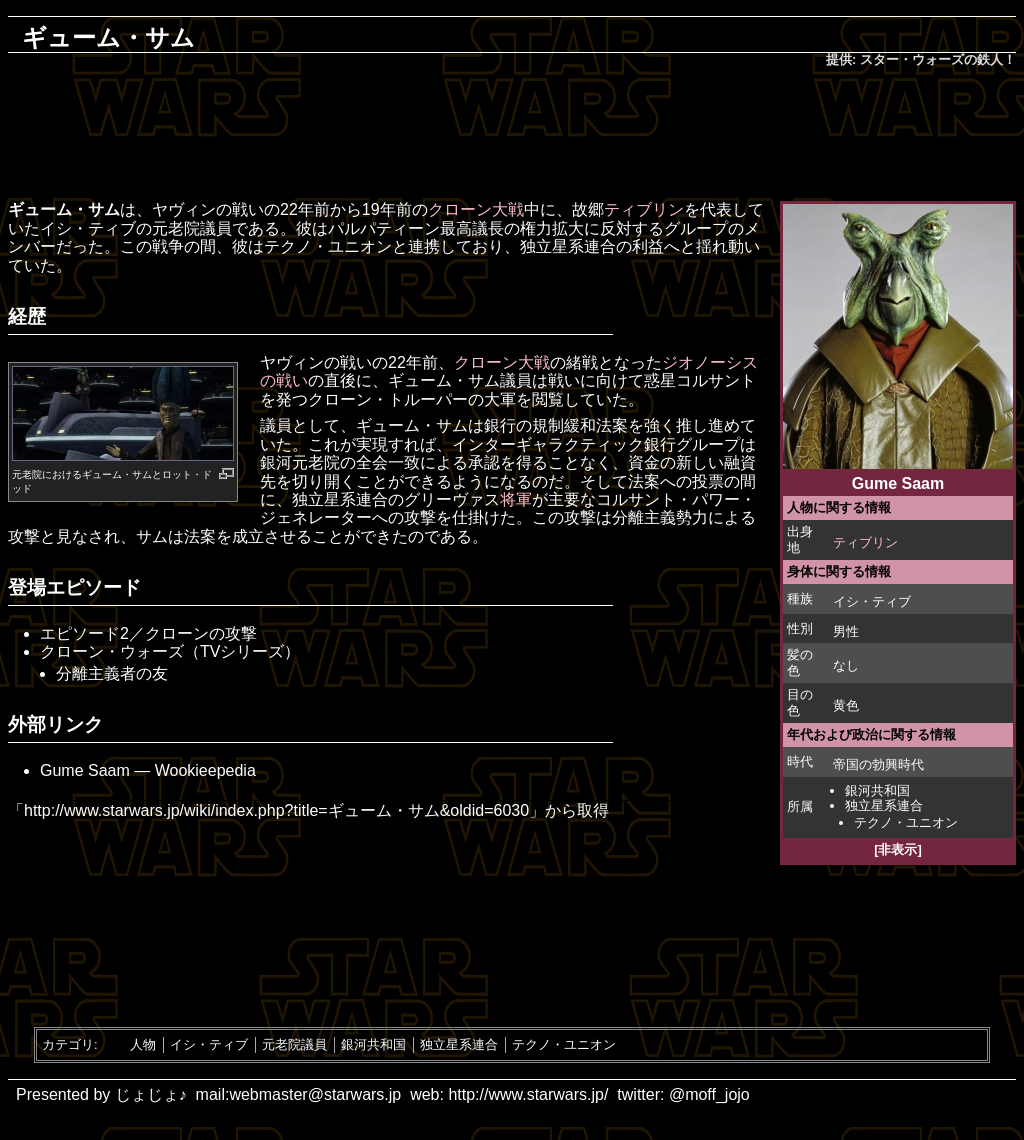 The image size is (1024, 1140). I want to click on コルサント, so click(716, 380).